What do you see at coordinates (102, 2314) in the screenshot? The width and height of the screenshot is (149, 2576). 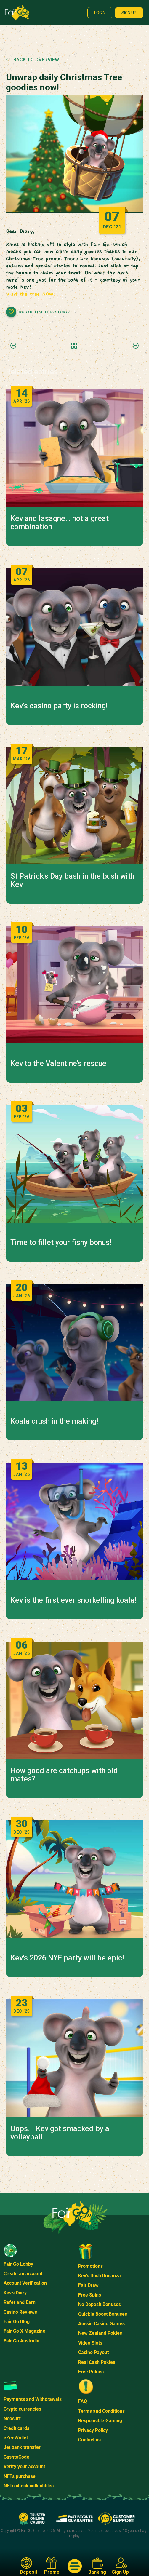 I see `Quickie Boost Bonuses` at bounding box center [102, 2314].